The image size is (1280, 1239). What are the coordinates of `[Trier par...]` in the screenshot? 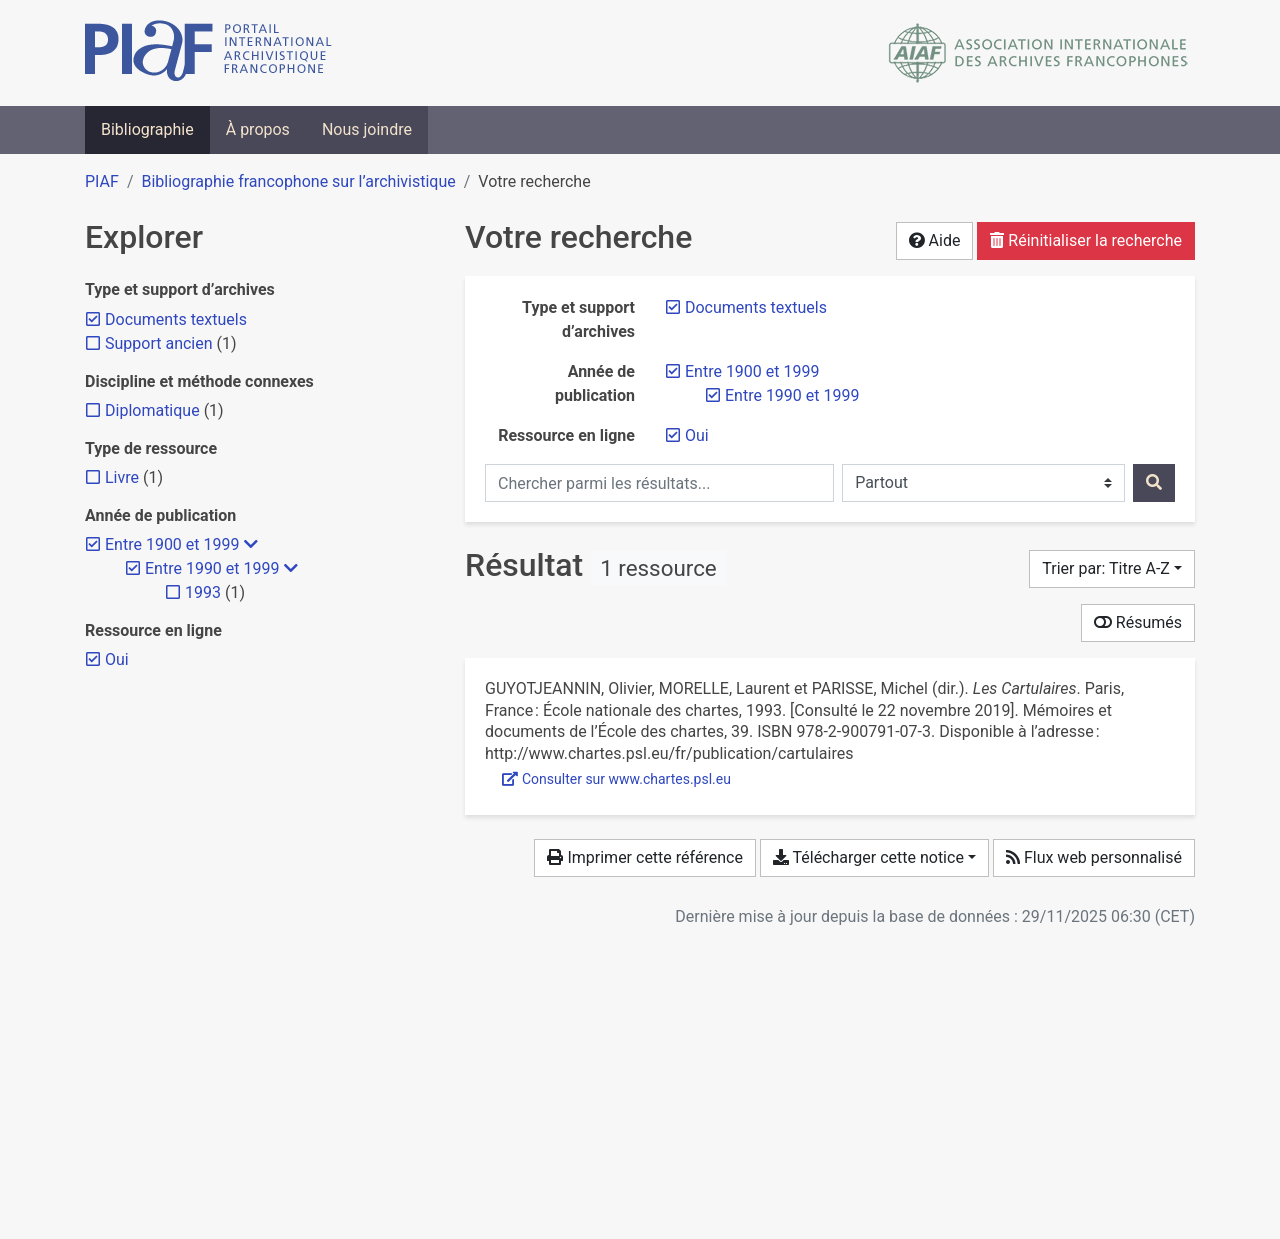 It's located at (1112, 569).